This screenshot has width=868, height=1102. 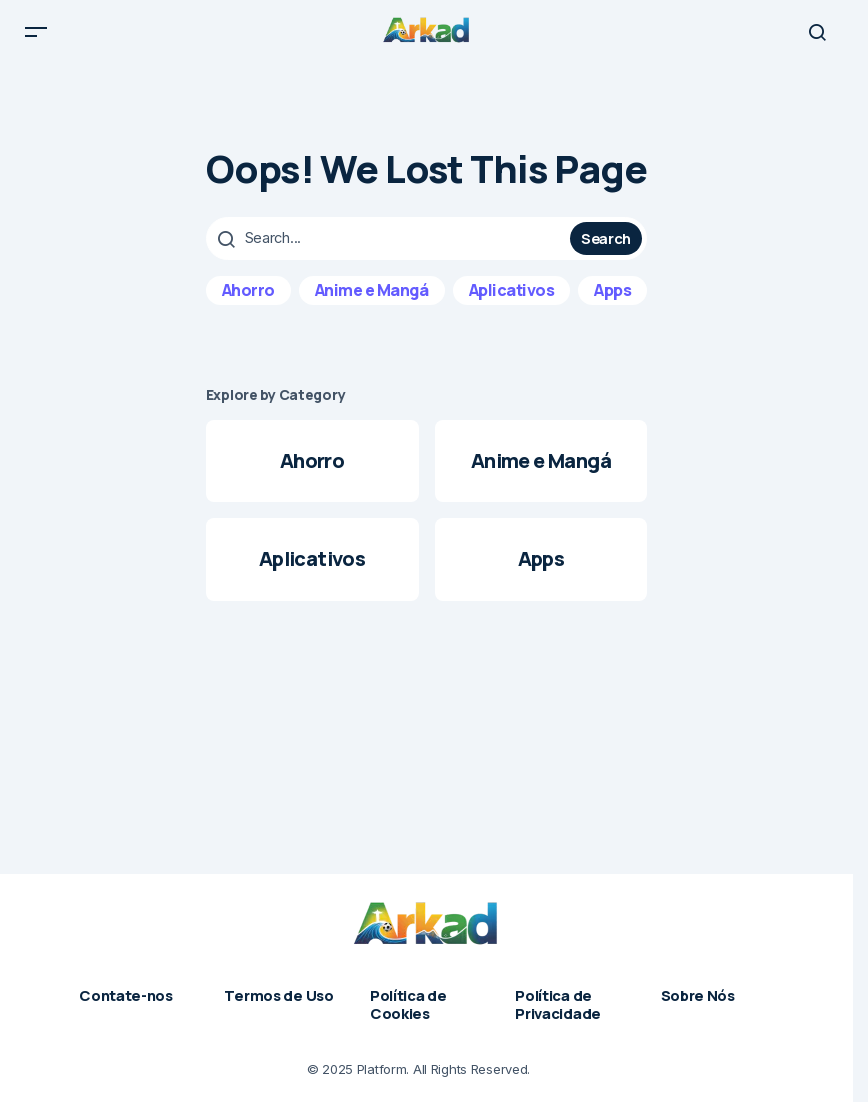 I want to click on [searchbox], so click(x=390, y=254).